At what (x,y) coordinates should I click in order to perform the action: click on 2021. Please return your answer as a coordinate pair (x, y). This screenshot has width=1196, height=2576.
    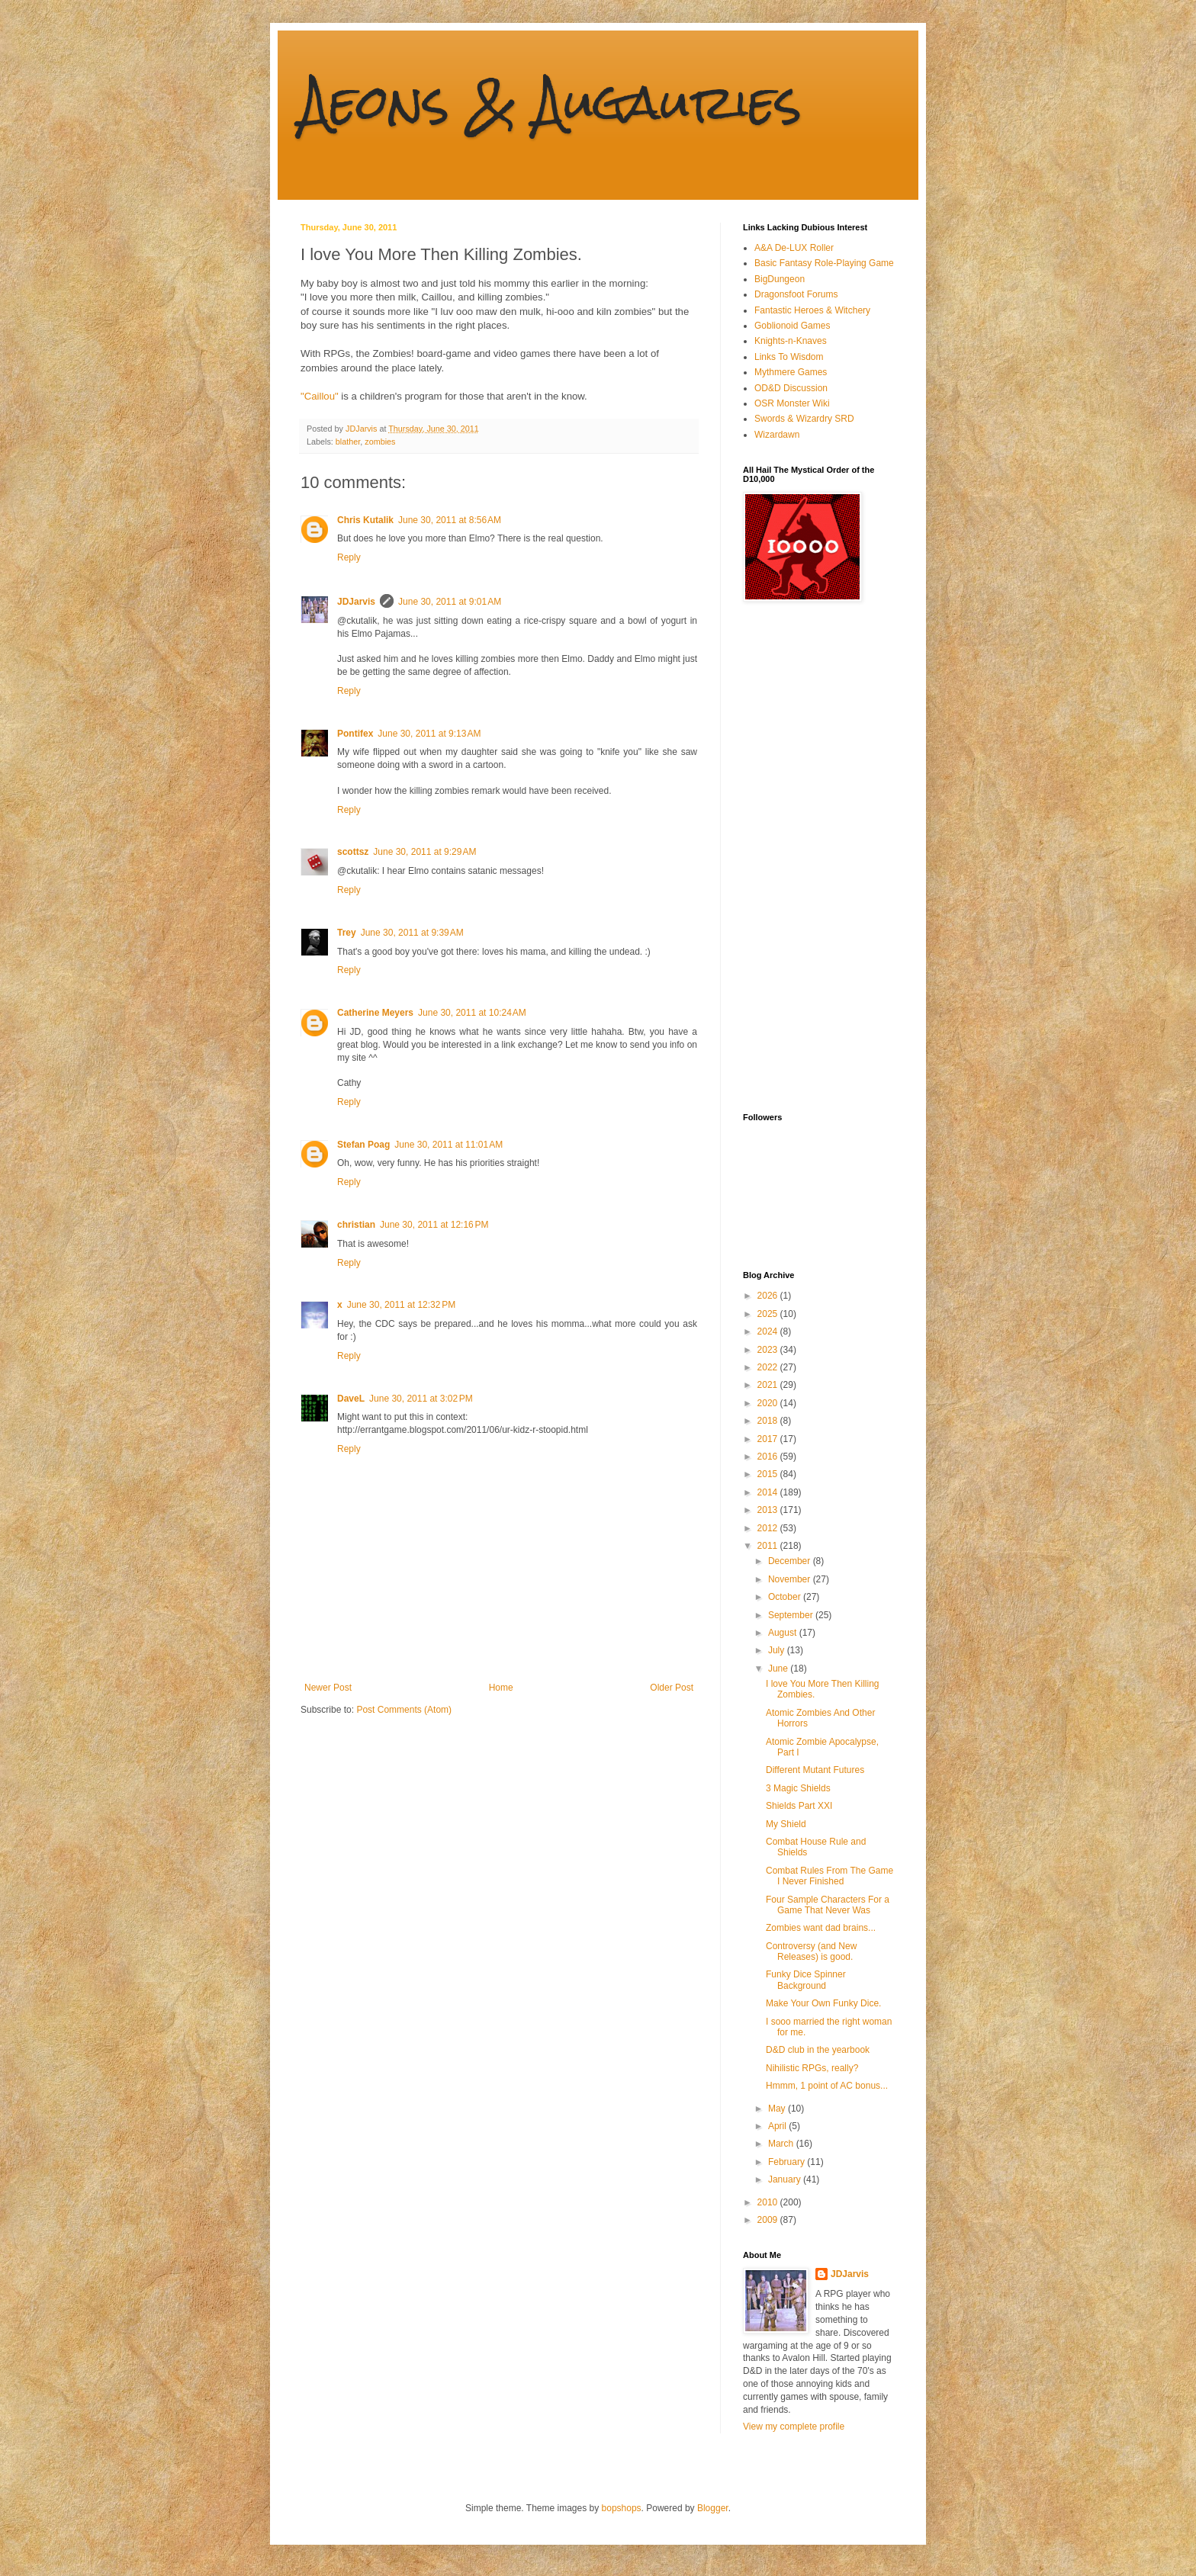
    Looking at the image, I should click on (768, 1385).